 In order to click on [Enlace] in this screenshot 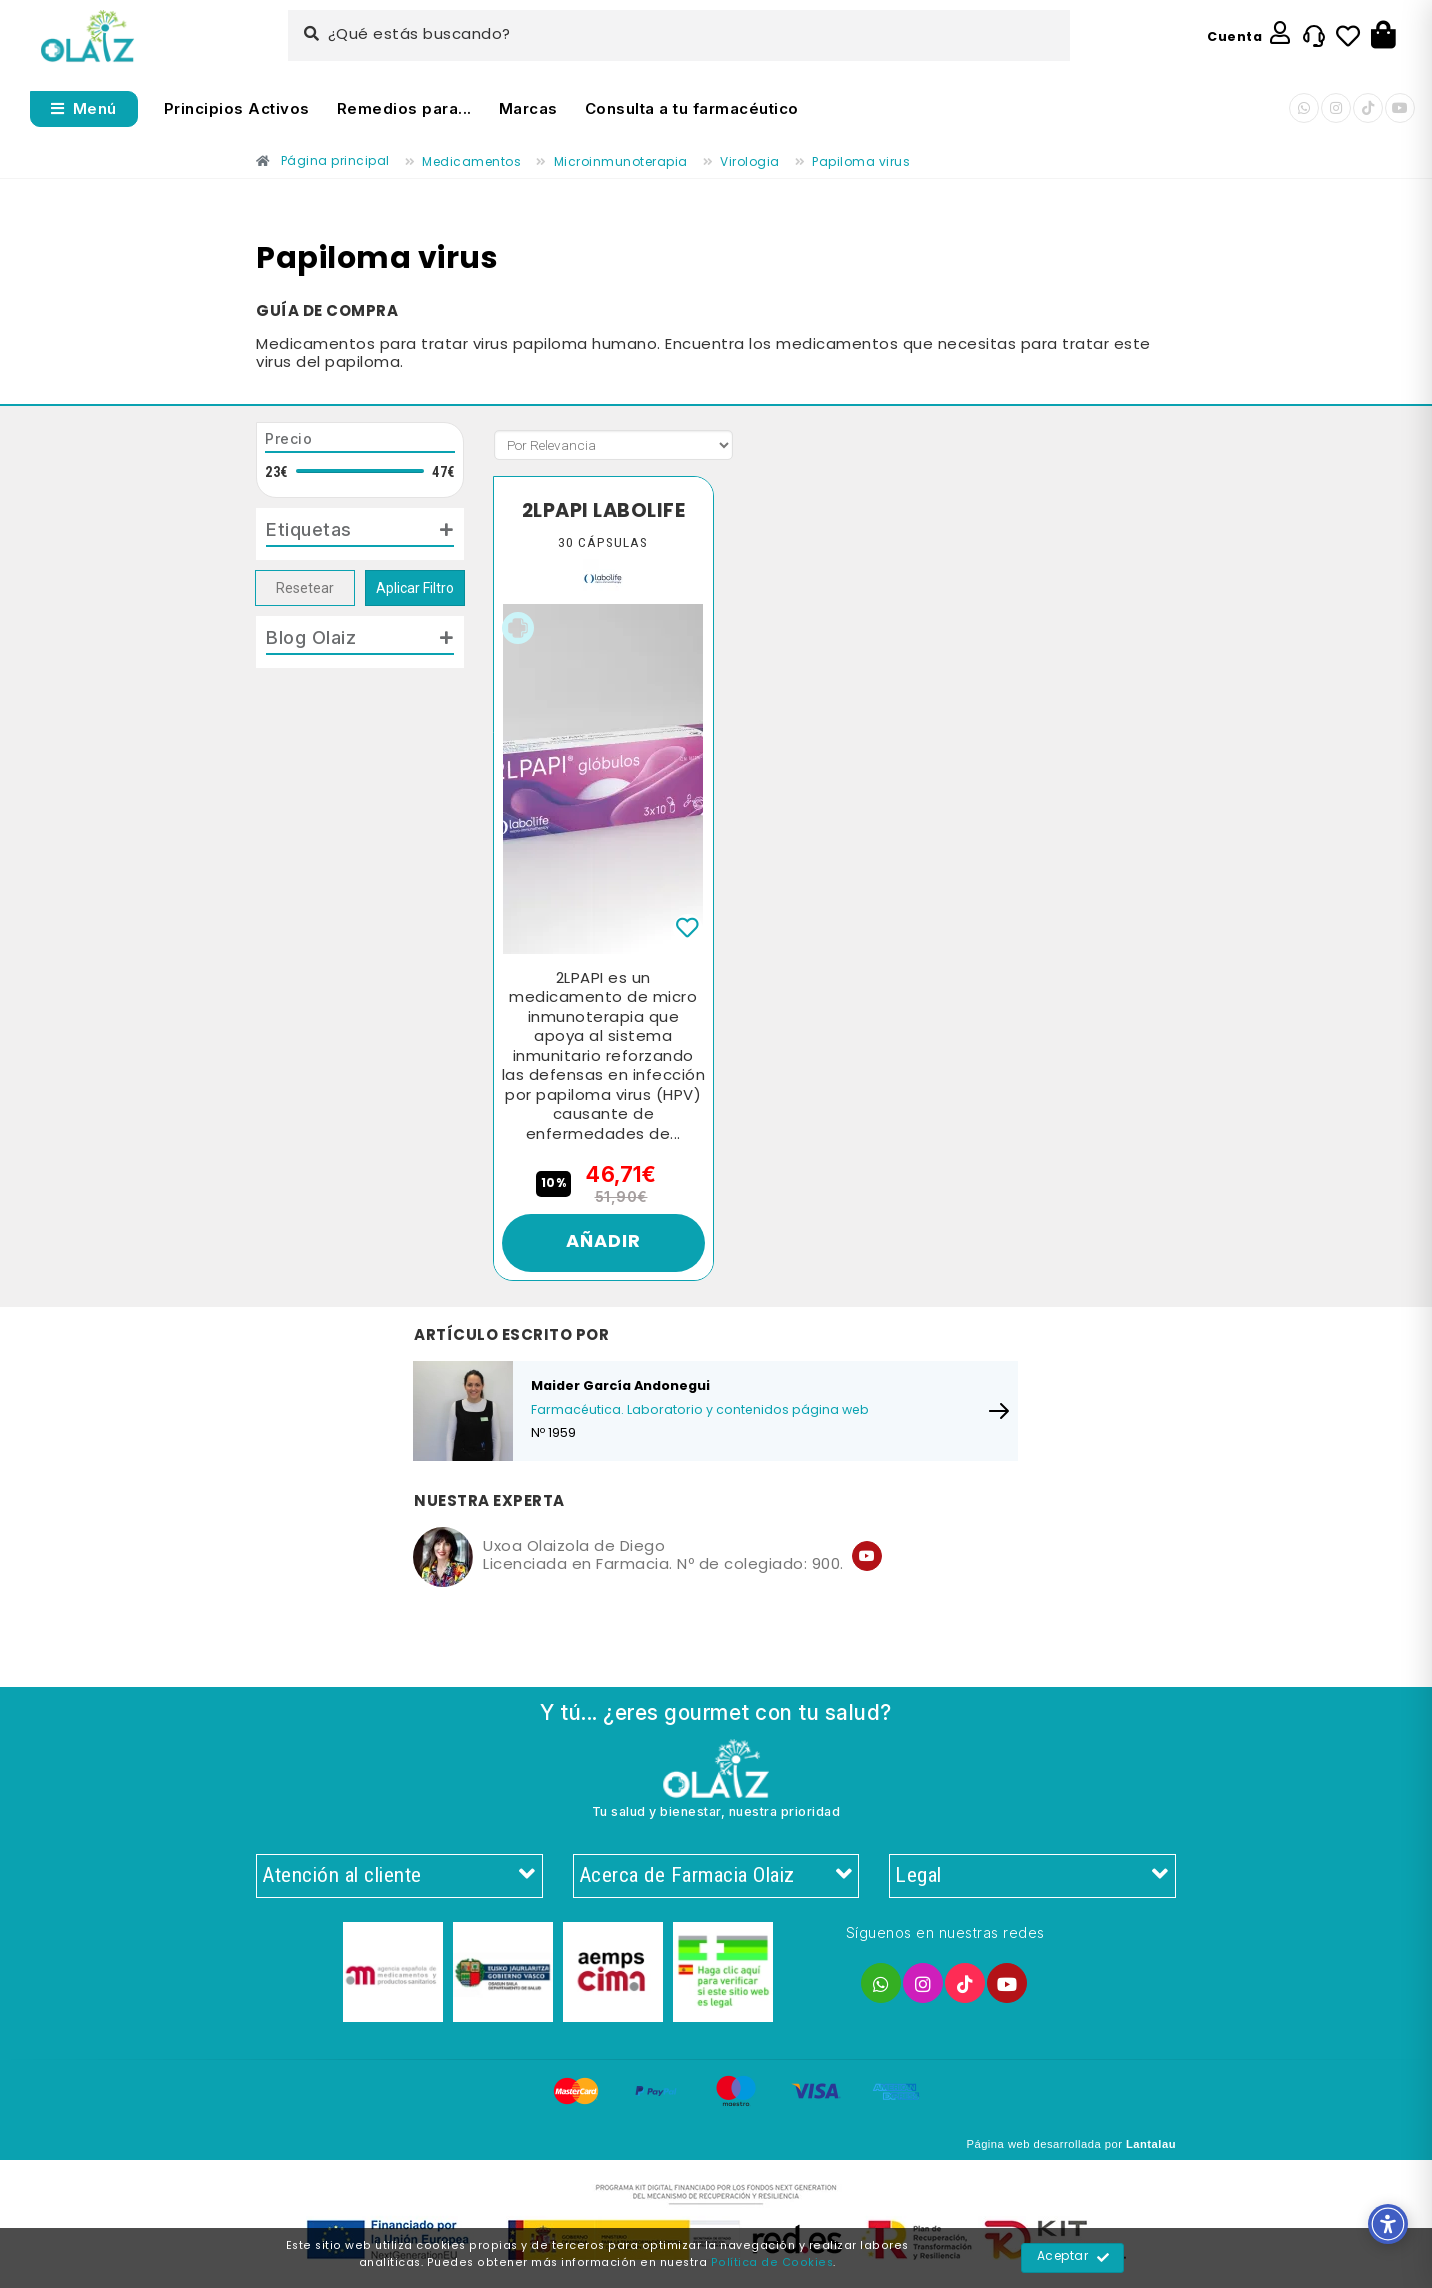, I will do `click(87, 36)`.